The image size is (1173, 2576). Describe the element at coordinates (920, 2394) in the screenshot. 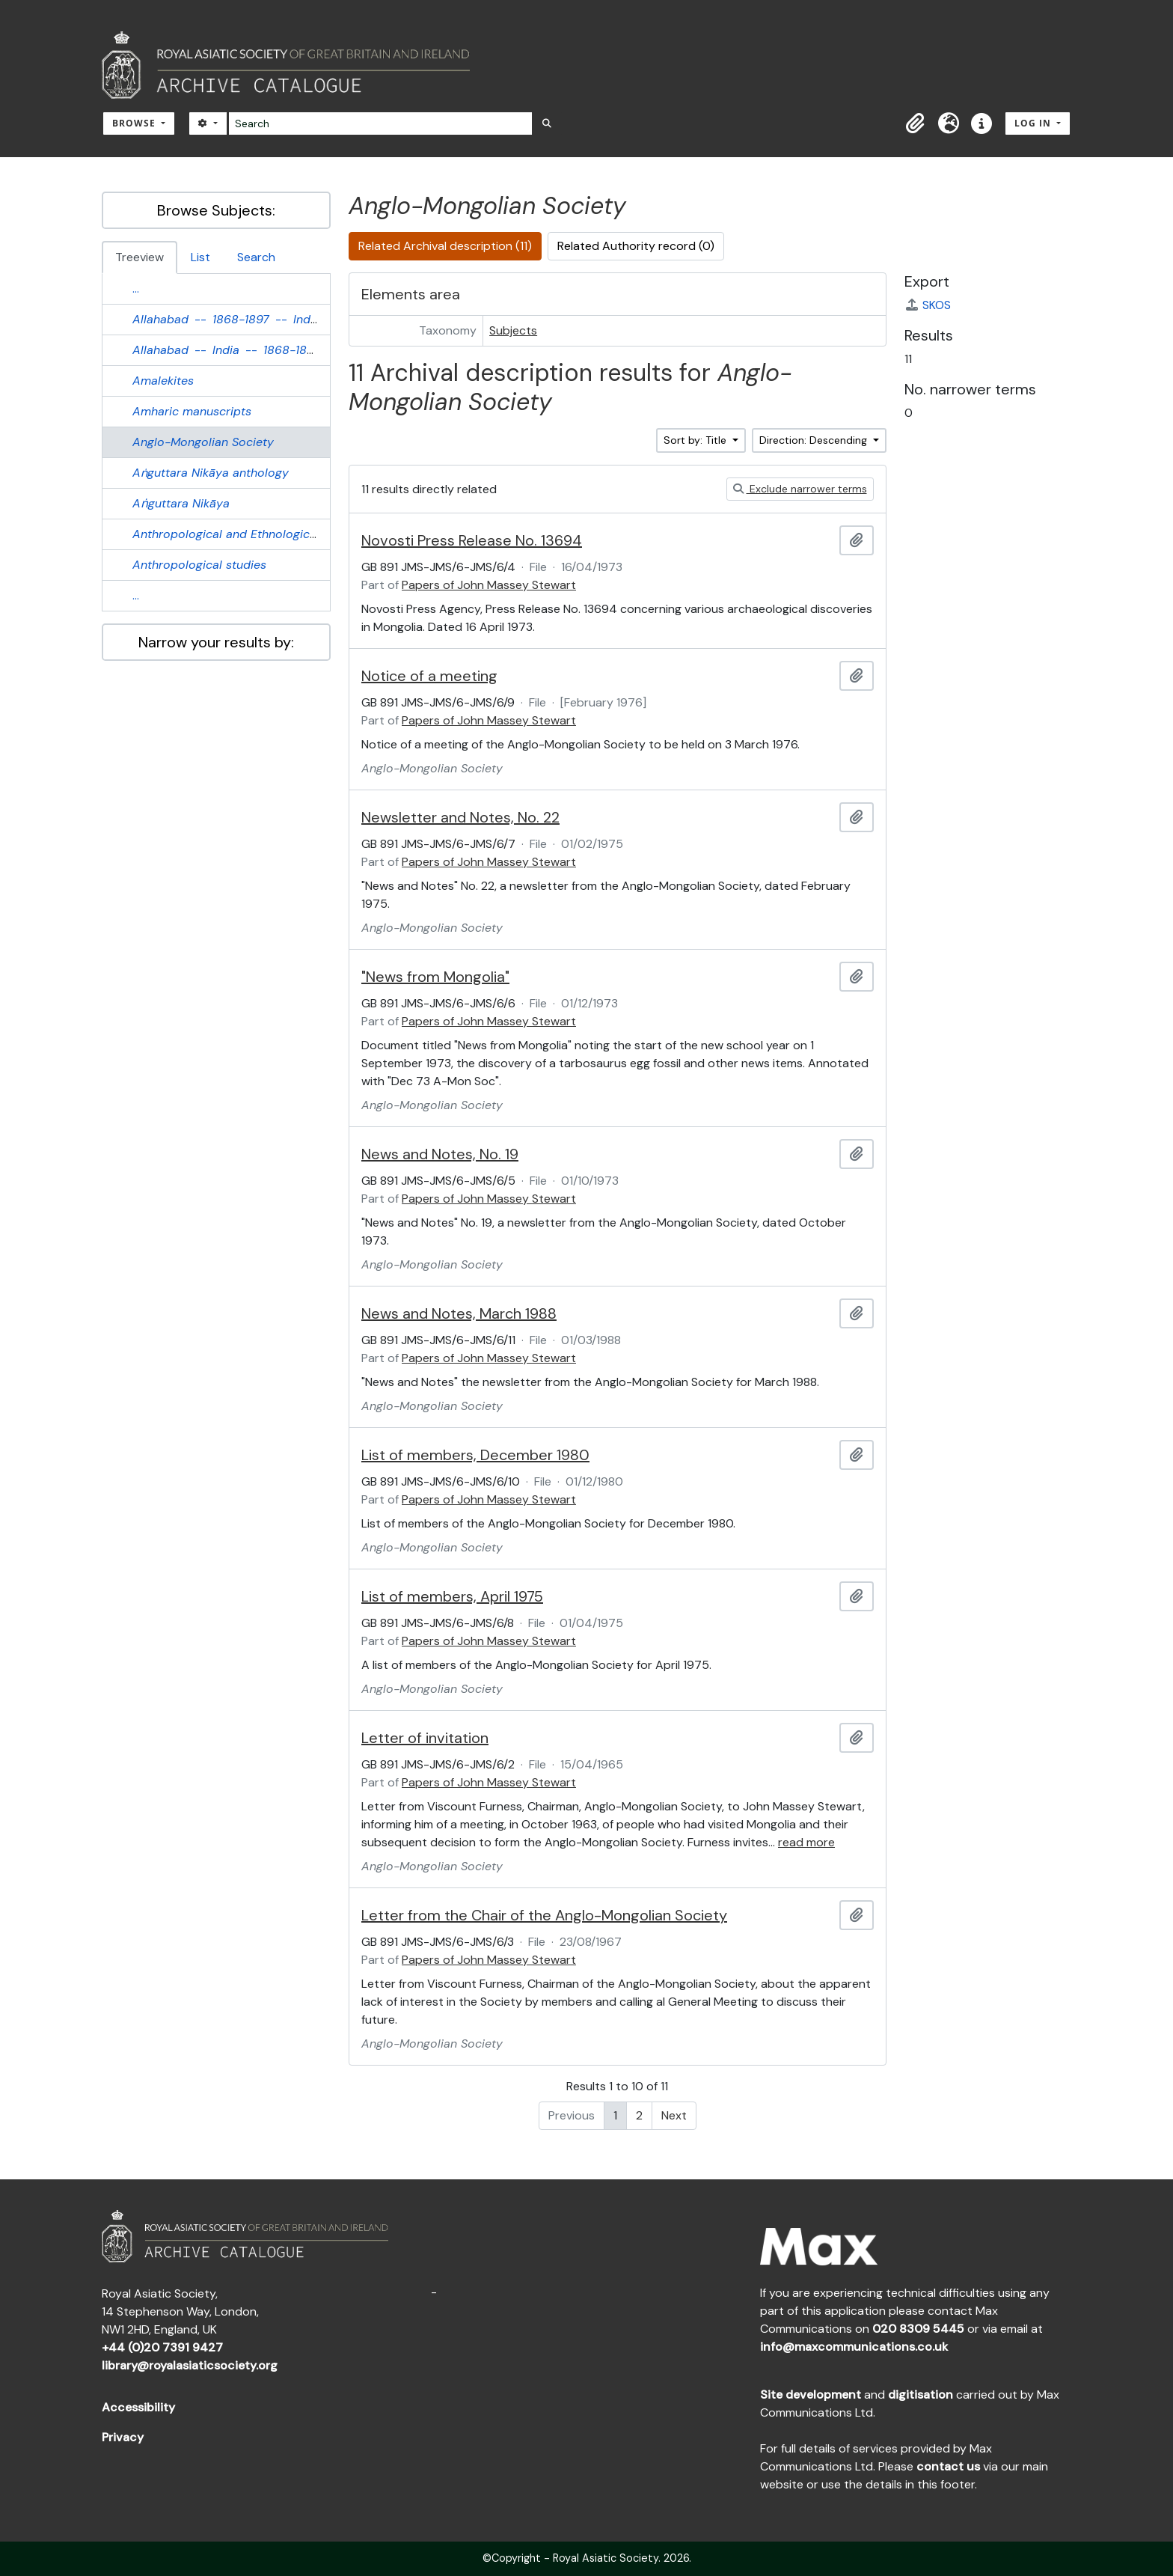

I see `digitisation` at that location.